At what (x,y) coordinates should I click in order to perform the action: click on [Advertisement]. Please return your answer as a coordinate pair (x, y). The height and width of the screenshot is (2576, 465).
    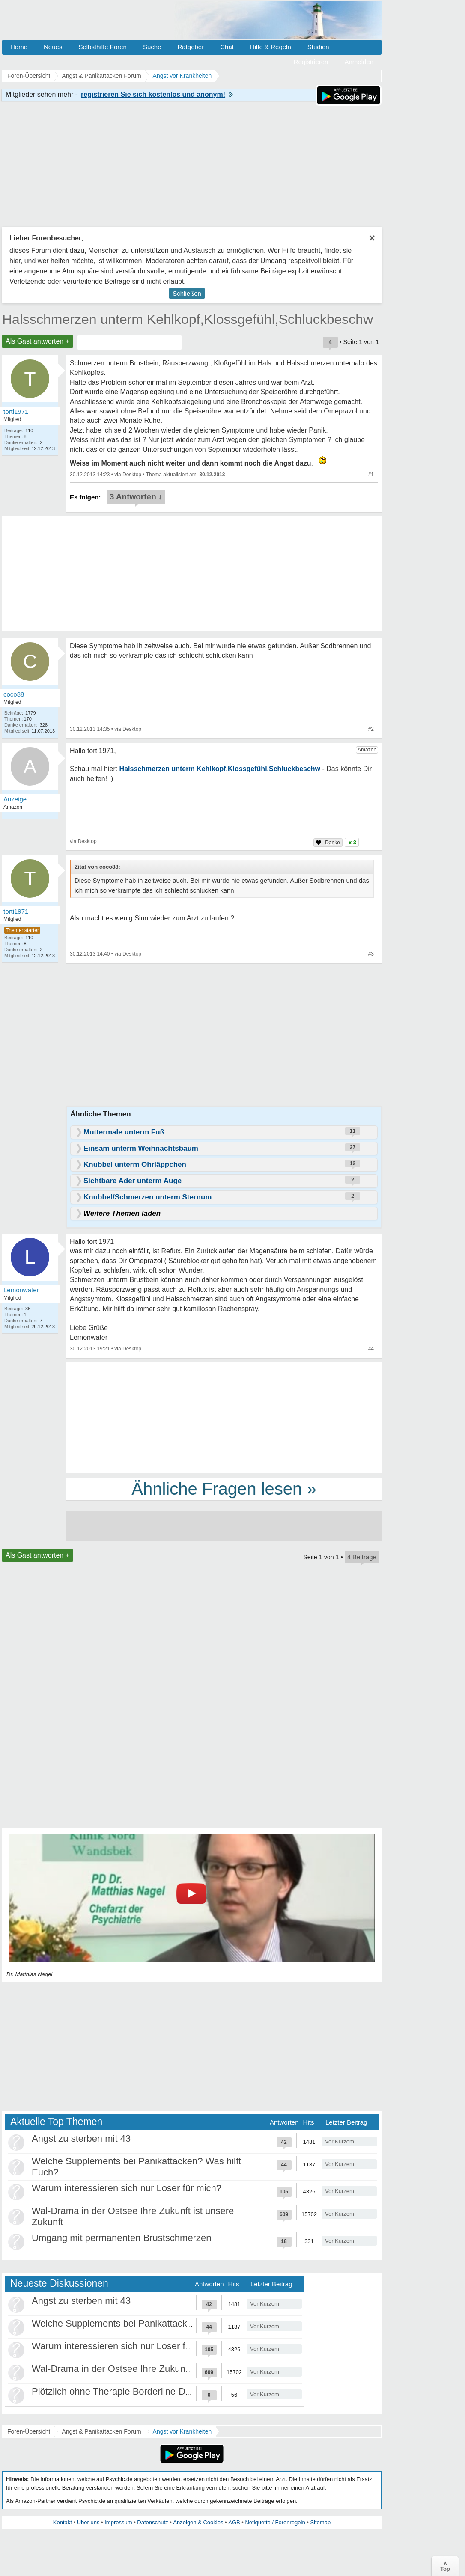
    Looking at the image, I should click on (224, 1417).